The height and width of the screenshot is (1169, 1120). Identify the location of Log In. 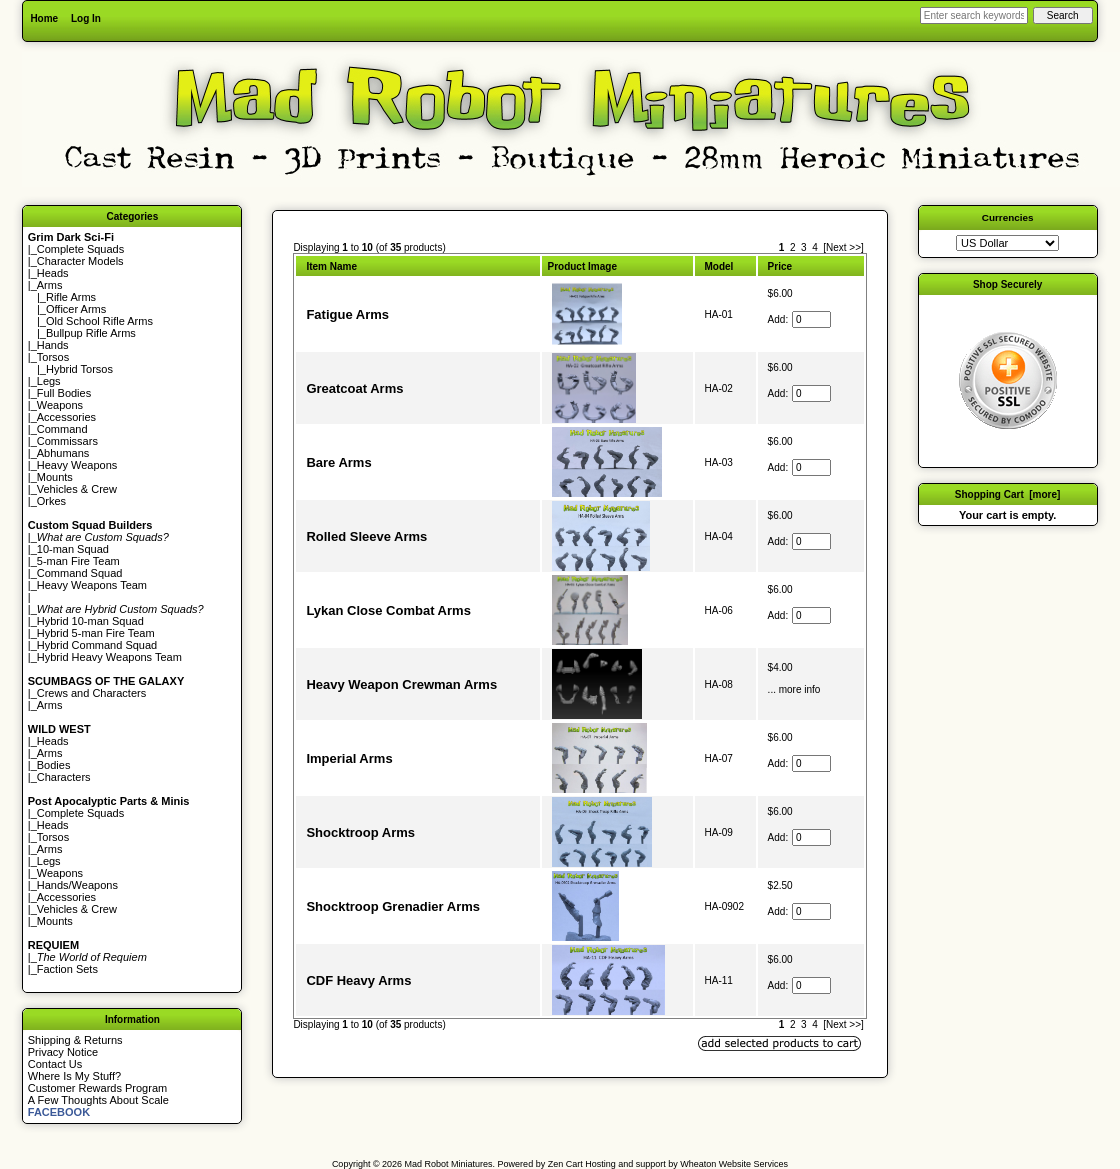
(86, 18).